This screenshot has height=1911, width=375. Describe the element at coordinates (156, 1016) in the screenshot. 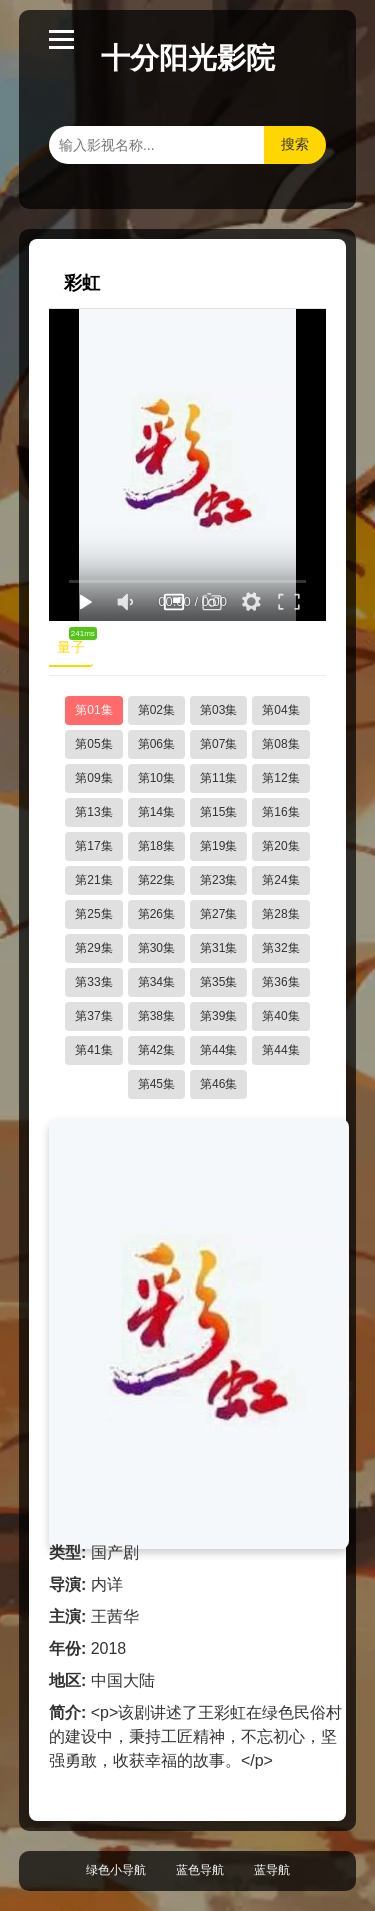

I see `第38集` at that location.